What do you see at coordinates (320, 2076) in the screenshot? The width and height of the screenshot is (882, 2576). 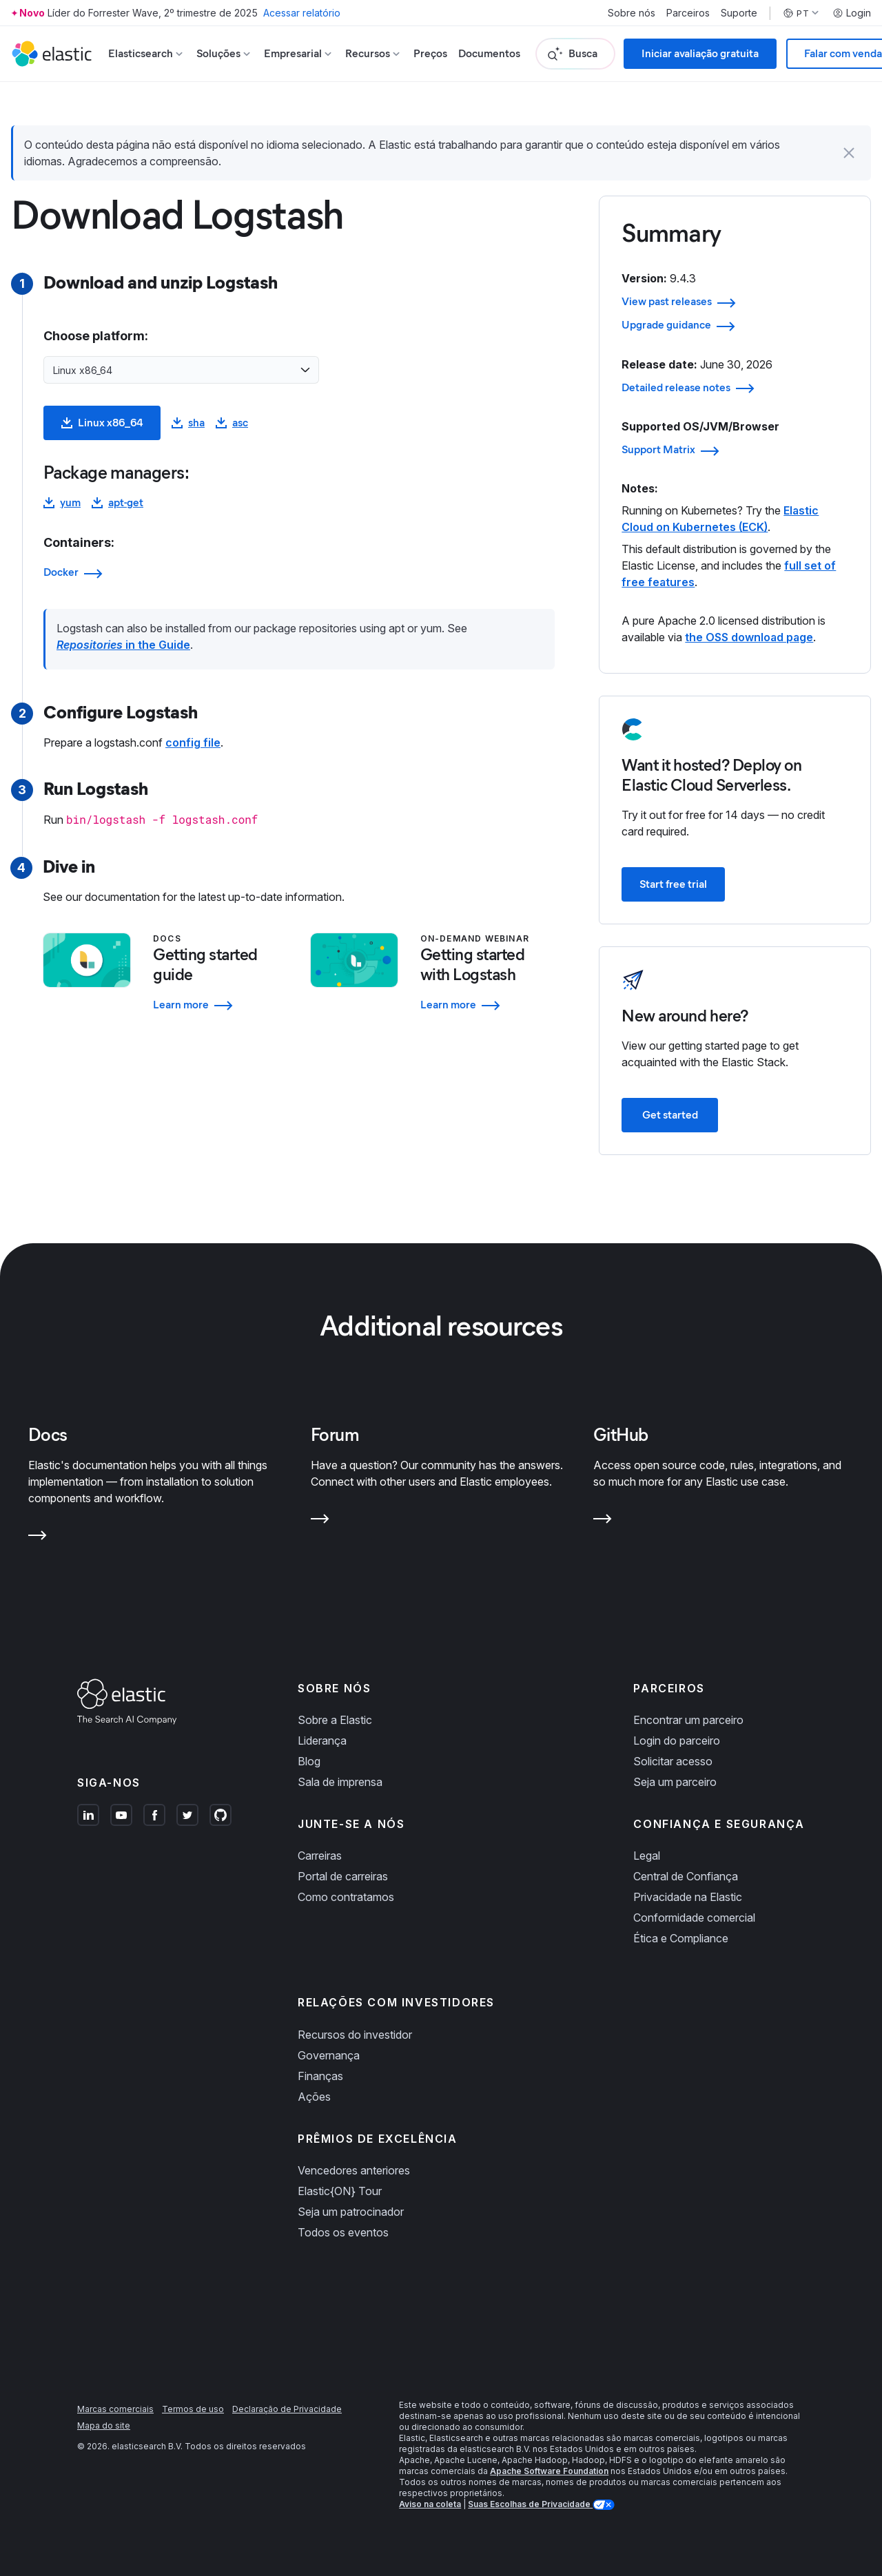 I see `Finanças` at bounding box center [320, 2076].